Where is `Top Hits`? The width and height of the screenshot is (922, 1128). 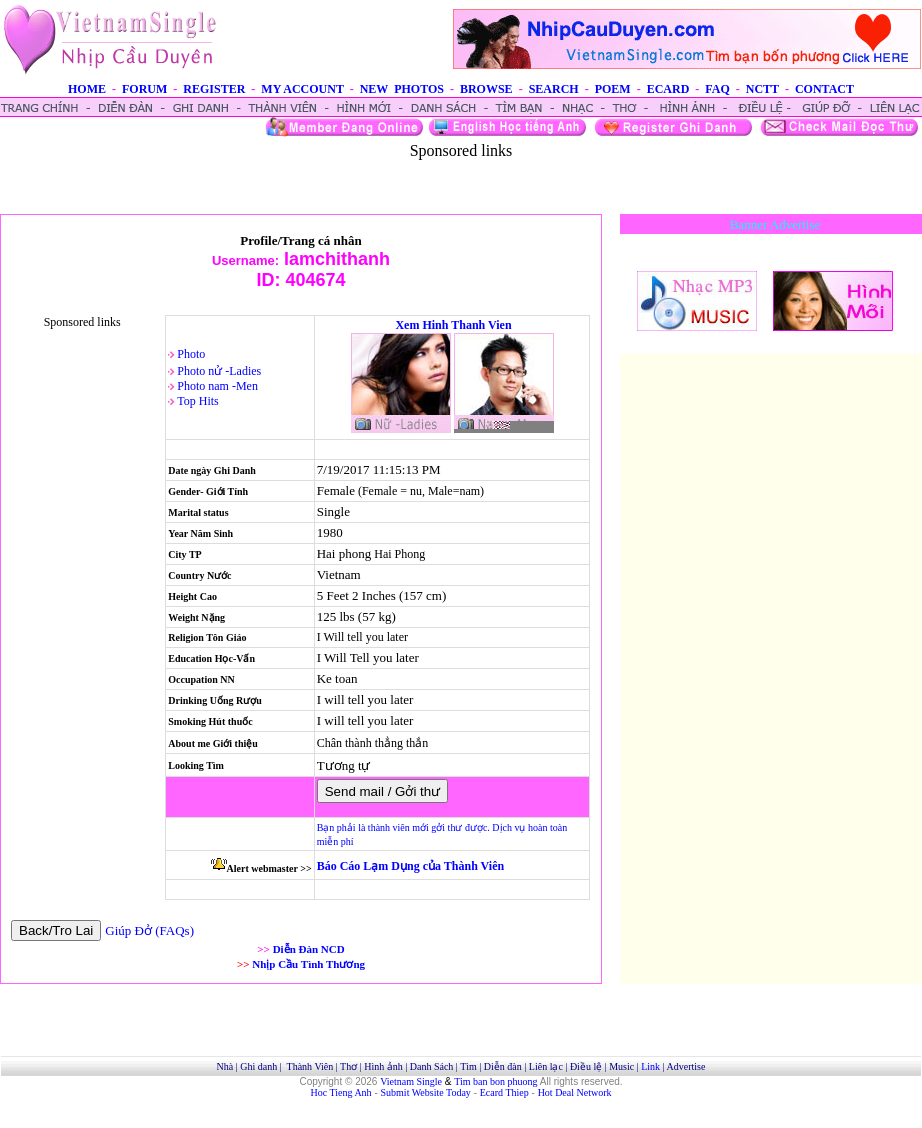
Top Hits is located at coordinates (198, 401).